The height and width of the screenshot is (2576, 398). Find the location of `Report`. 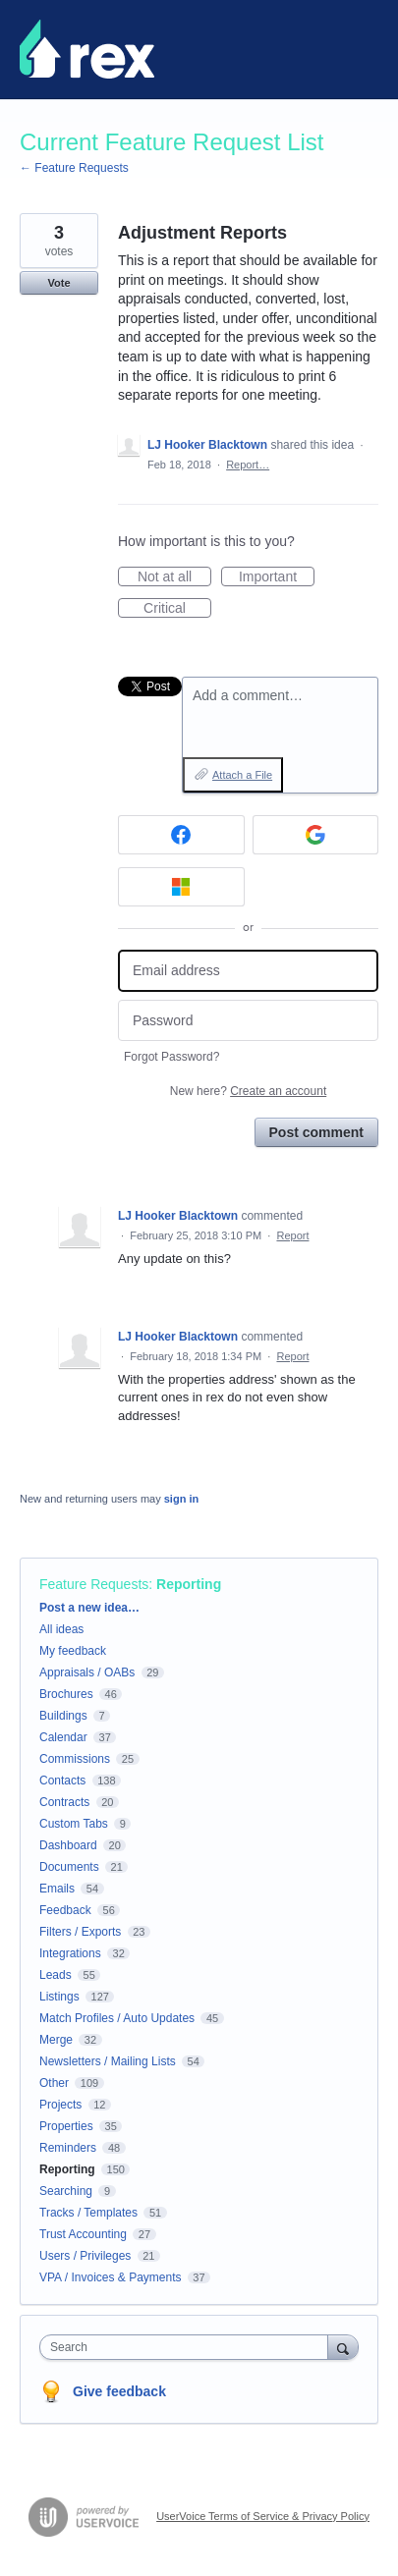

Report is located at coordinates (292, 1235).